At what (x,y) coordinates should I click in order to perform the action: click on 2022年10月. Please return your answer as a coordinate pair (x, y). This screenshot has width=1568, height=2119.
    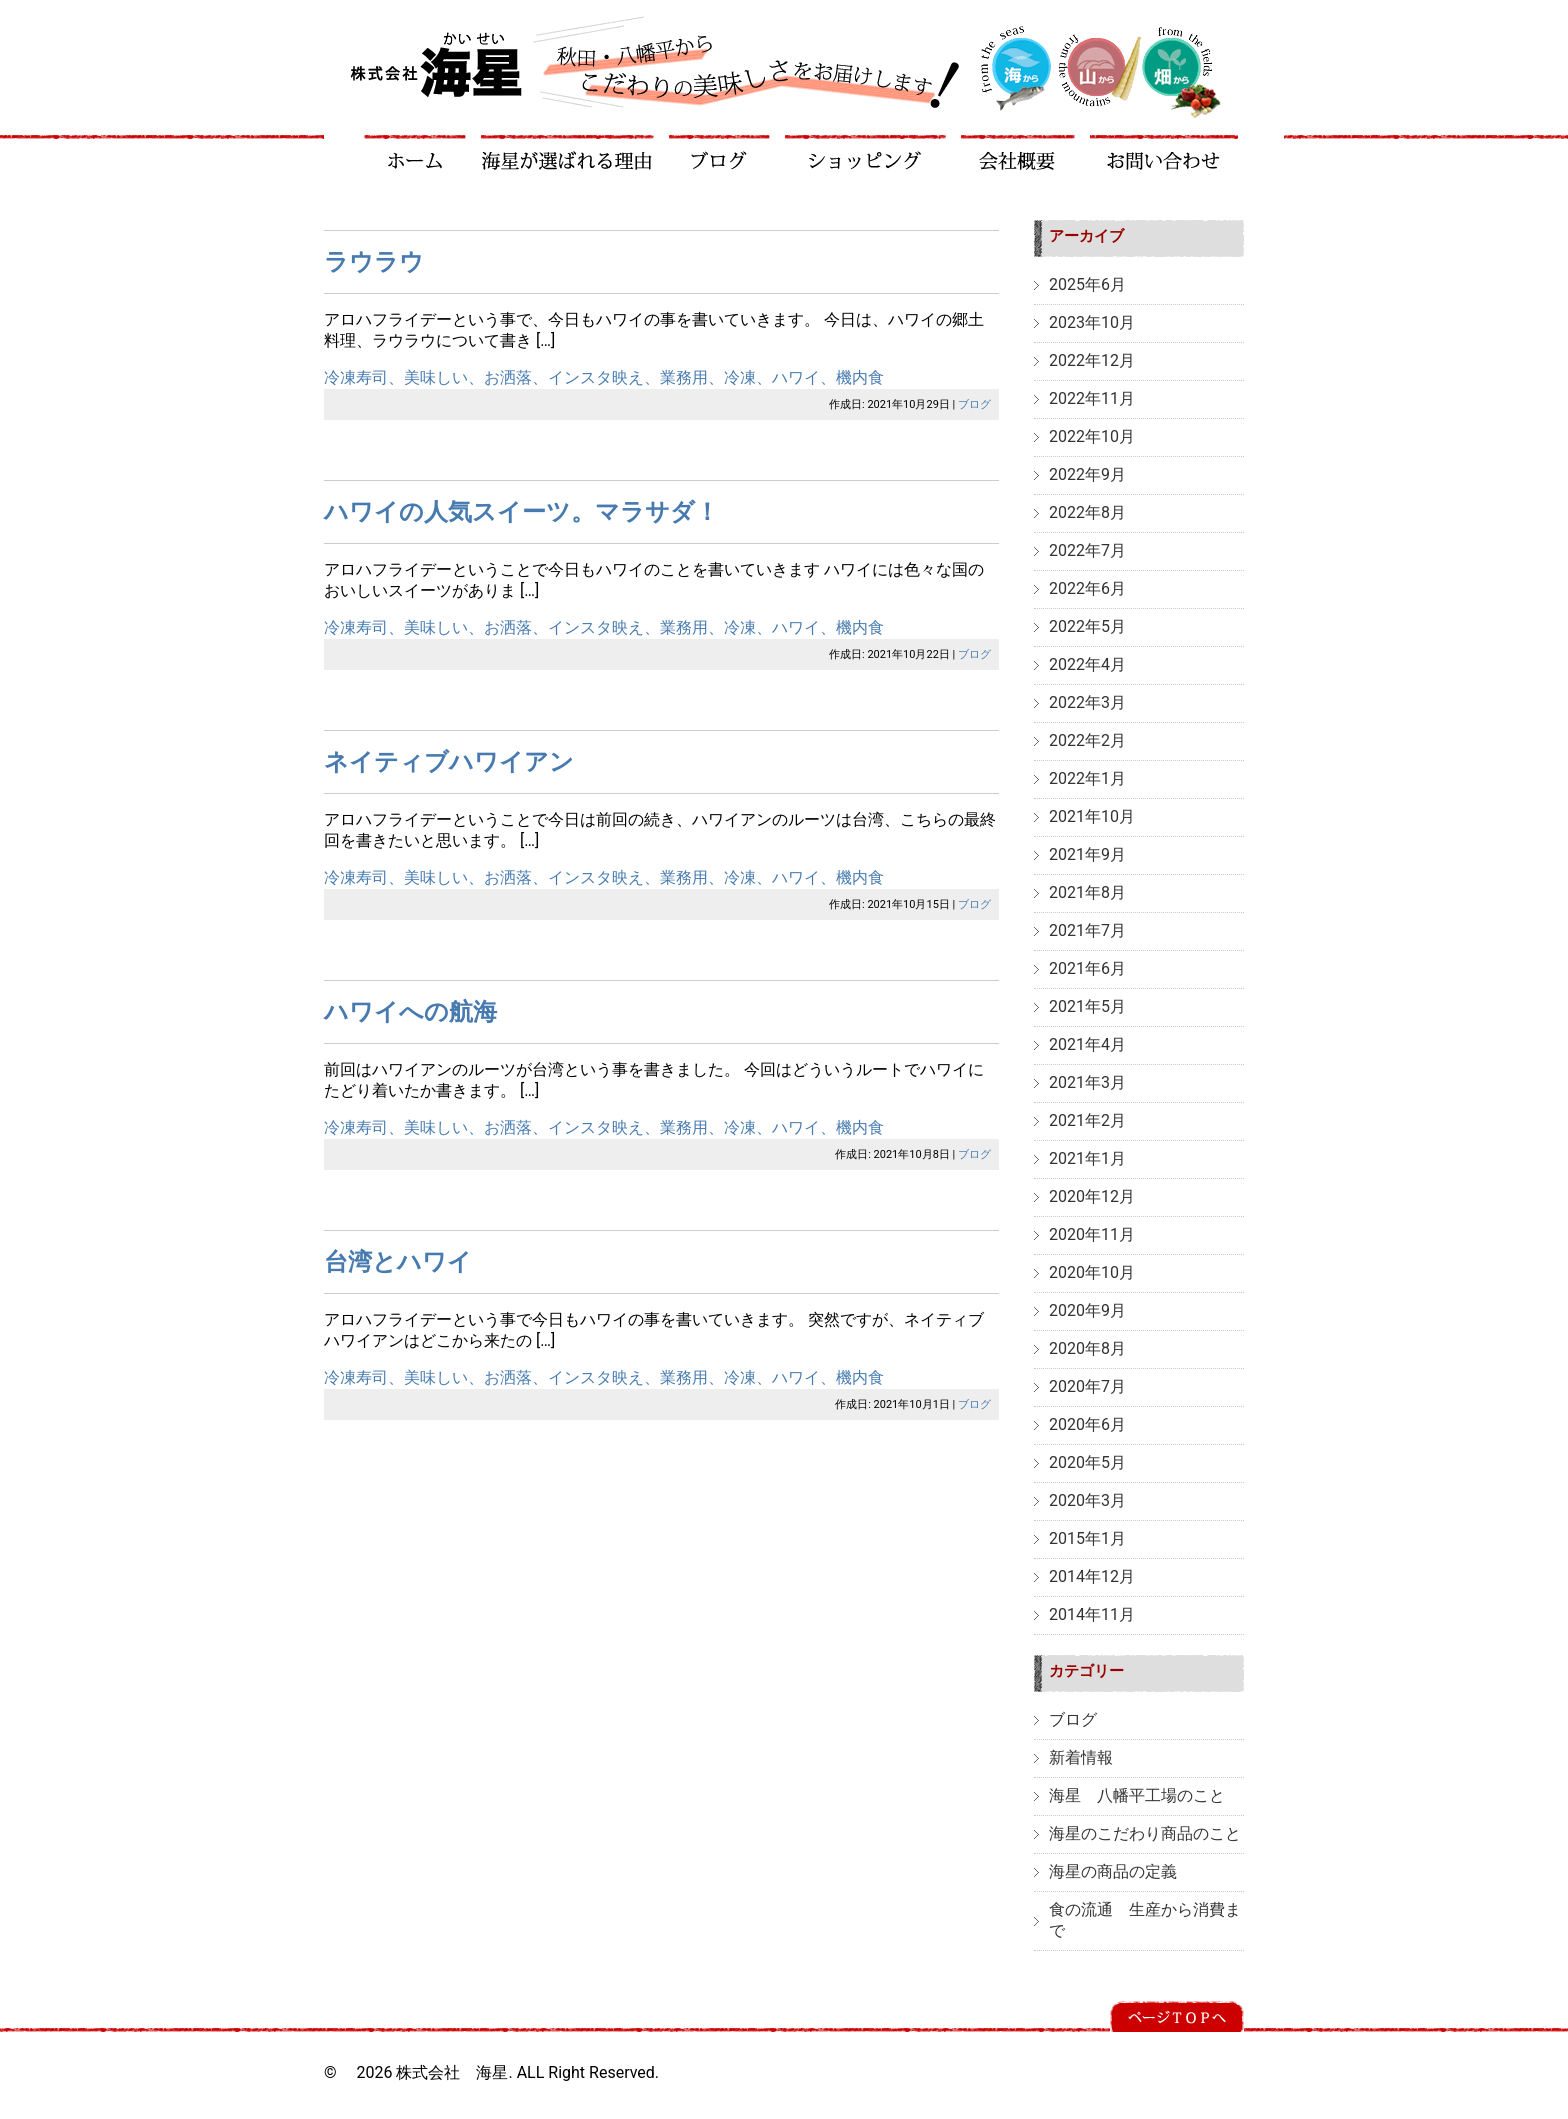
    Looking at the image, I should click on (1092, 436).